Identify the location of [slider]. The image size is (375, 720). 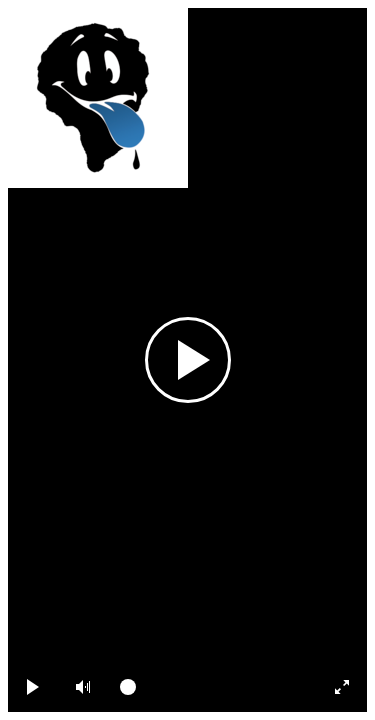
(210, 687).